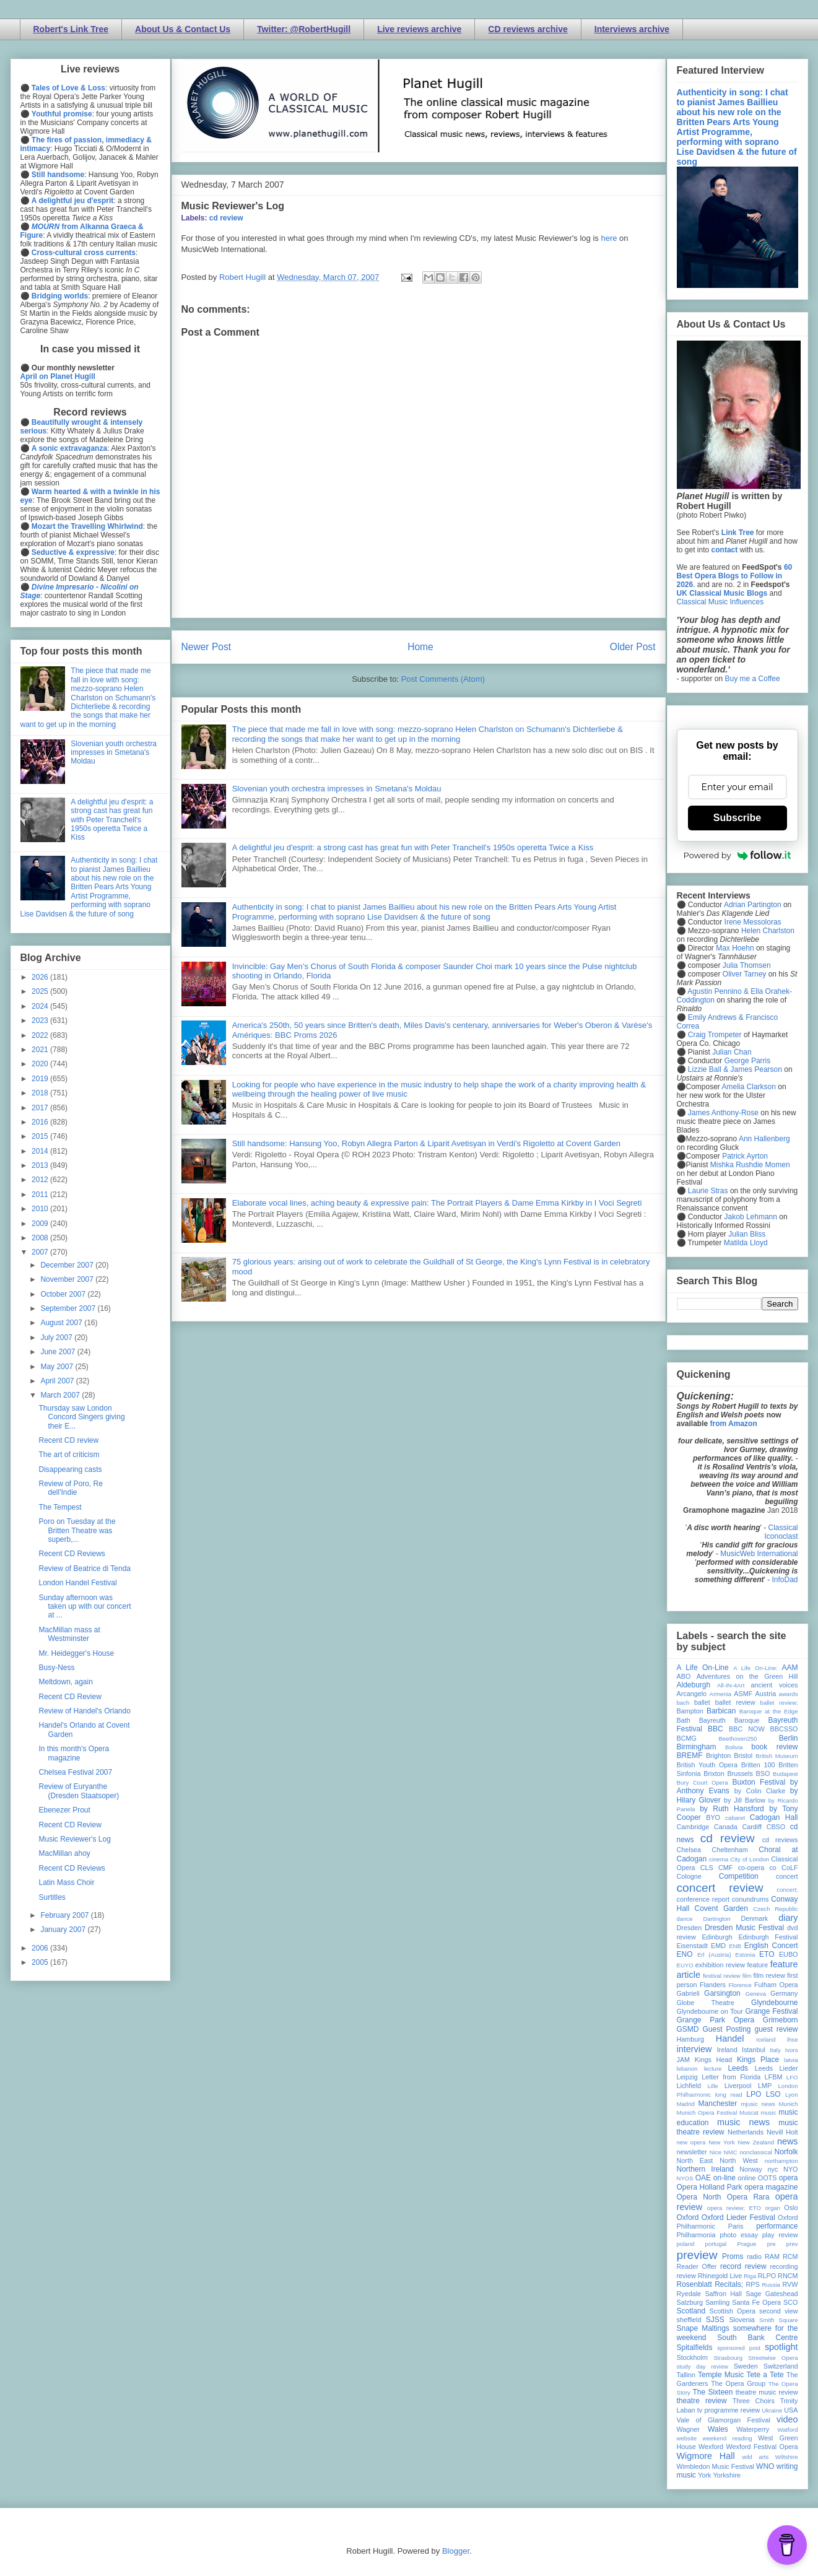  What do you see at coordinates (715, 1729) in the screenshot?
I see `BBC` at bounding box center [715, 1729].